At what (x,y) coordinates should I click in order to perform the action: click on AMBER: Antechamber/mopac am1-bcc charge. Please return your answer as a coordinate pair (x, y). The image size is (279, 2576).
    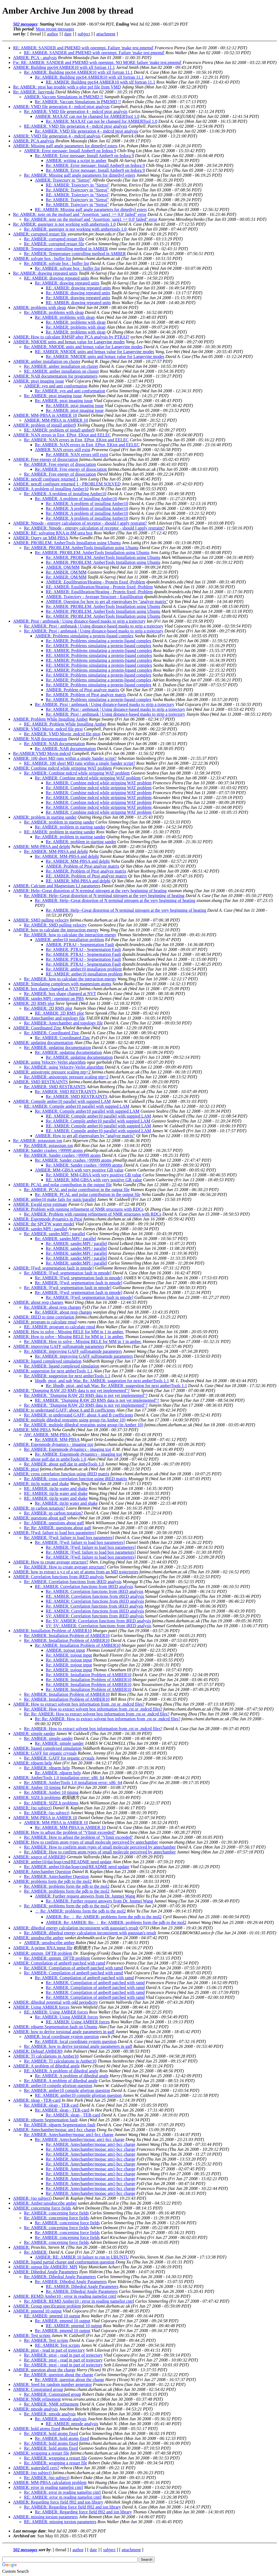
    Looking at the image, I should click on (54, 2129).